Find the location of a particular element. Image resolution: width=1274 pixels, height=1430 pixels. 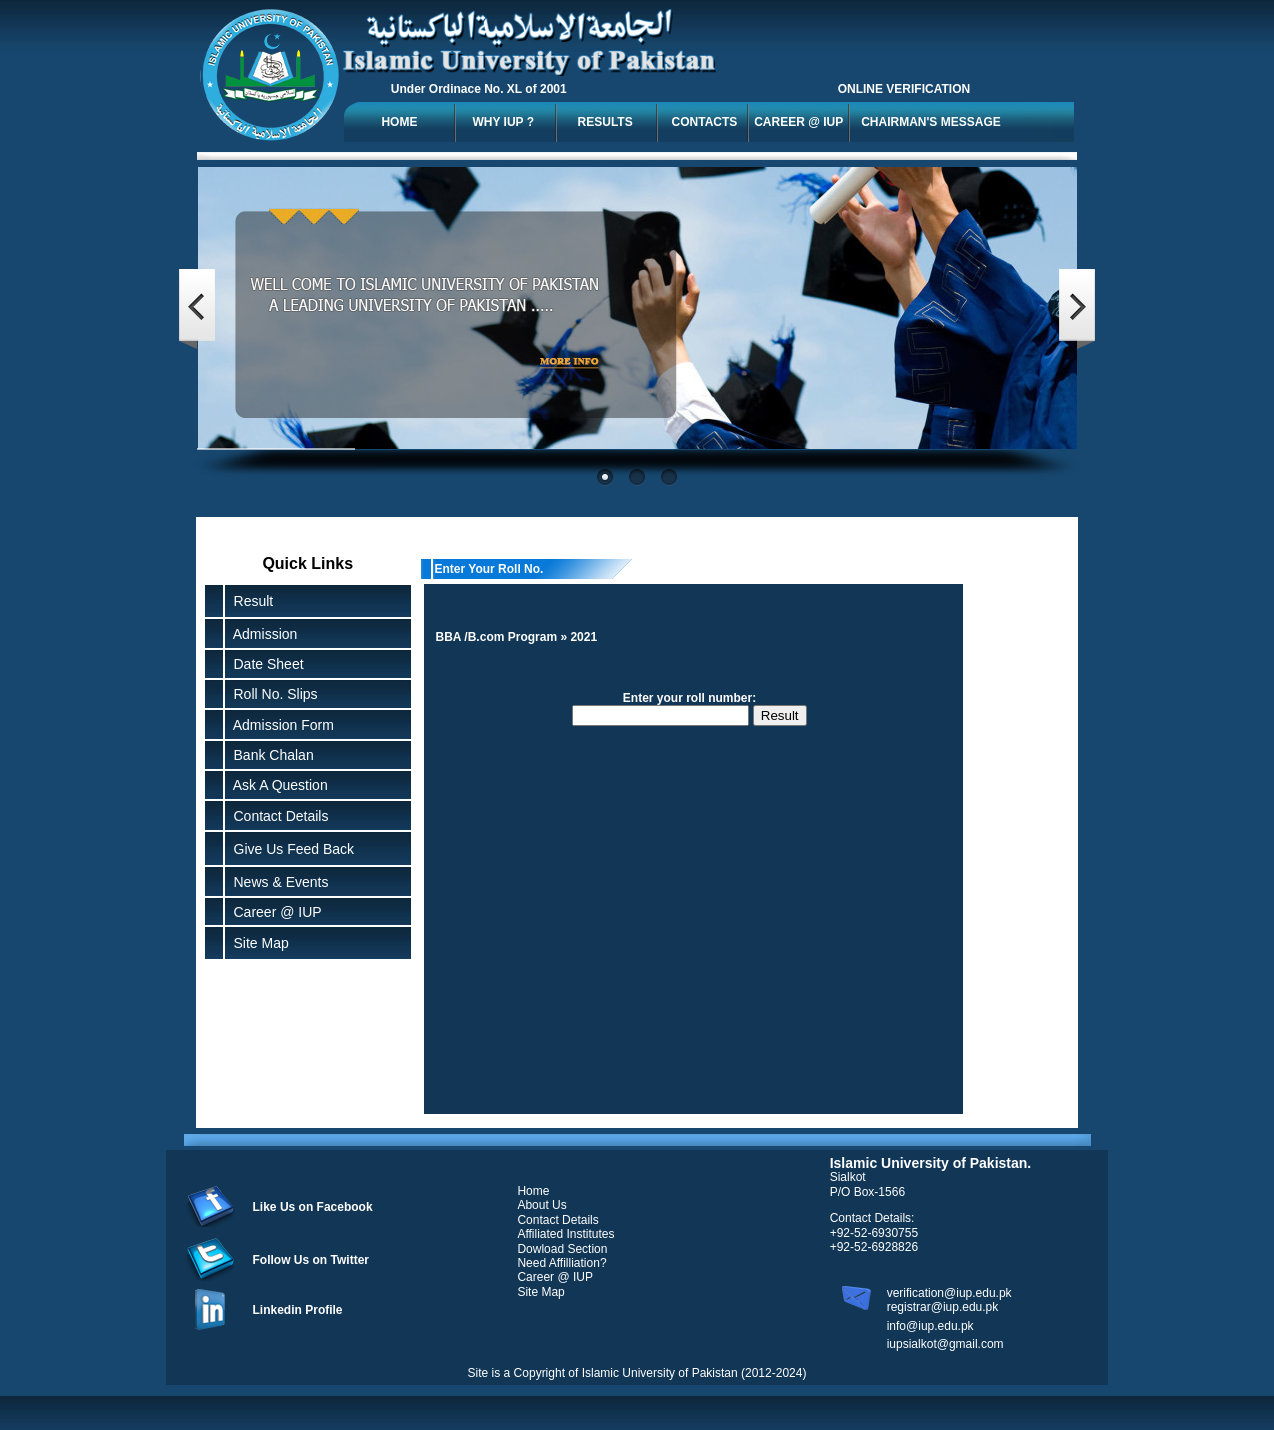

Admission is located at coordinates (262, 634).